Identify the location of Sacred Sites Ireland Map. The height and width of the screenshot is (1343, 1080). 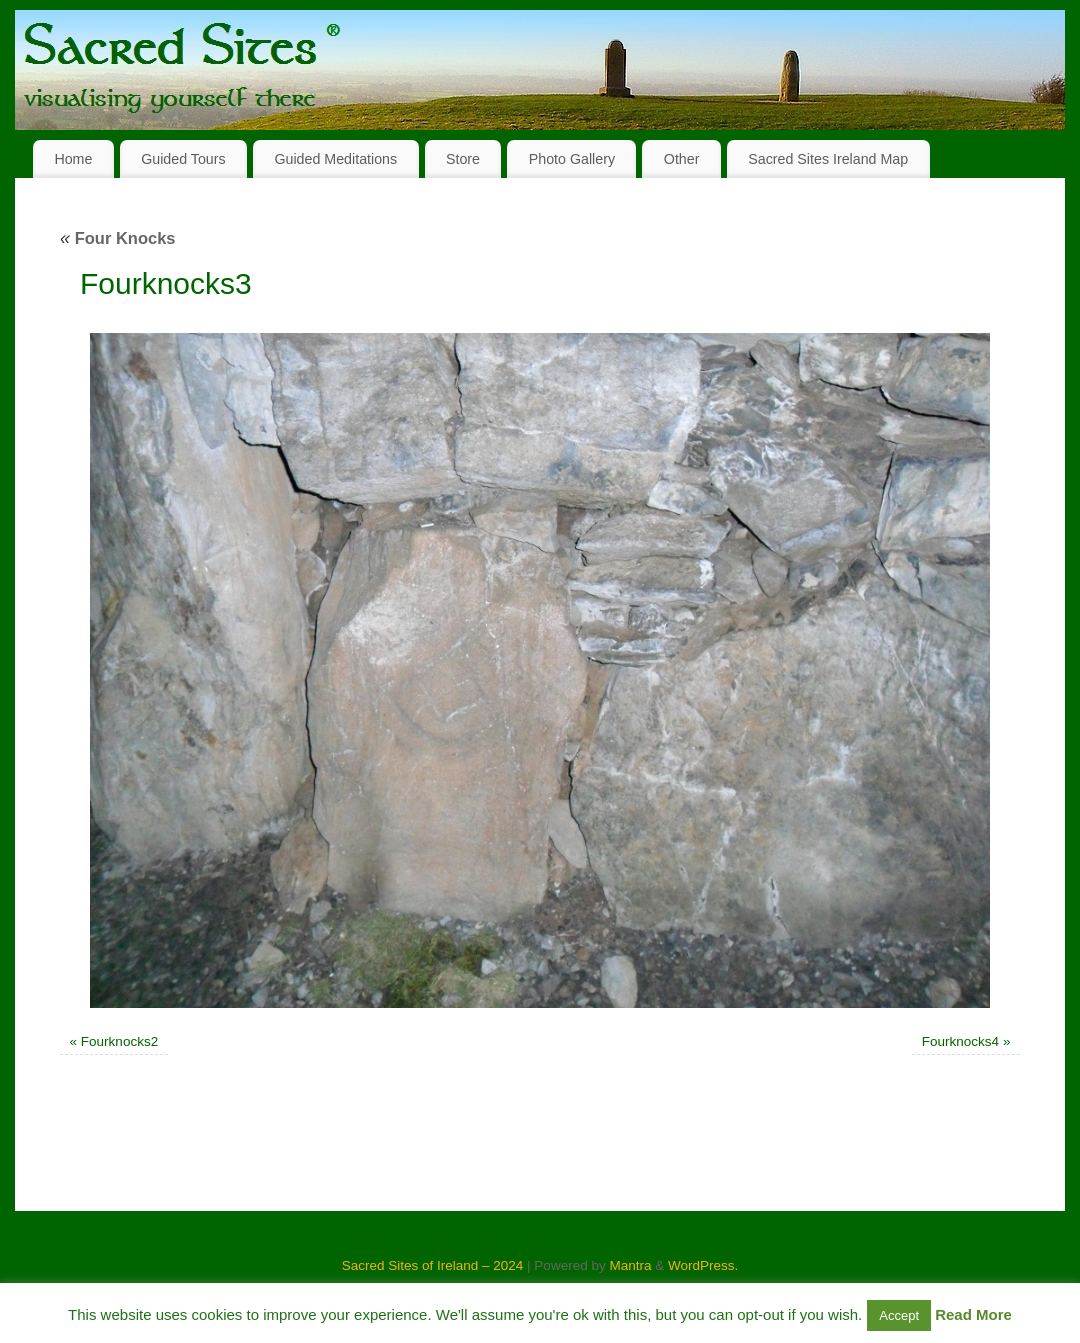
(828, 159).